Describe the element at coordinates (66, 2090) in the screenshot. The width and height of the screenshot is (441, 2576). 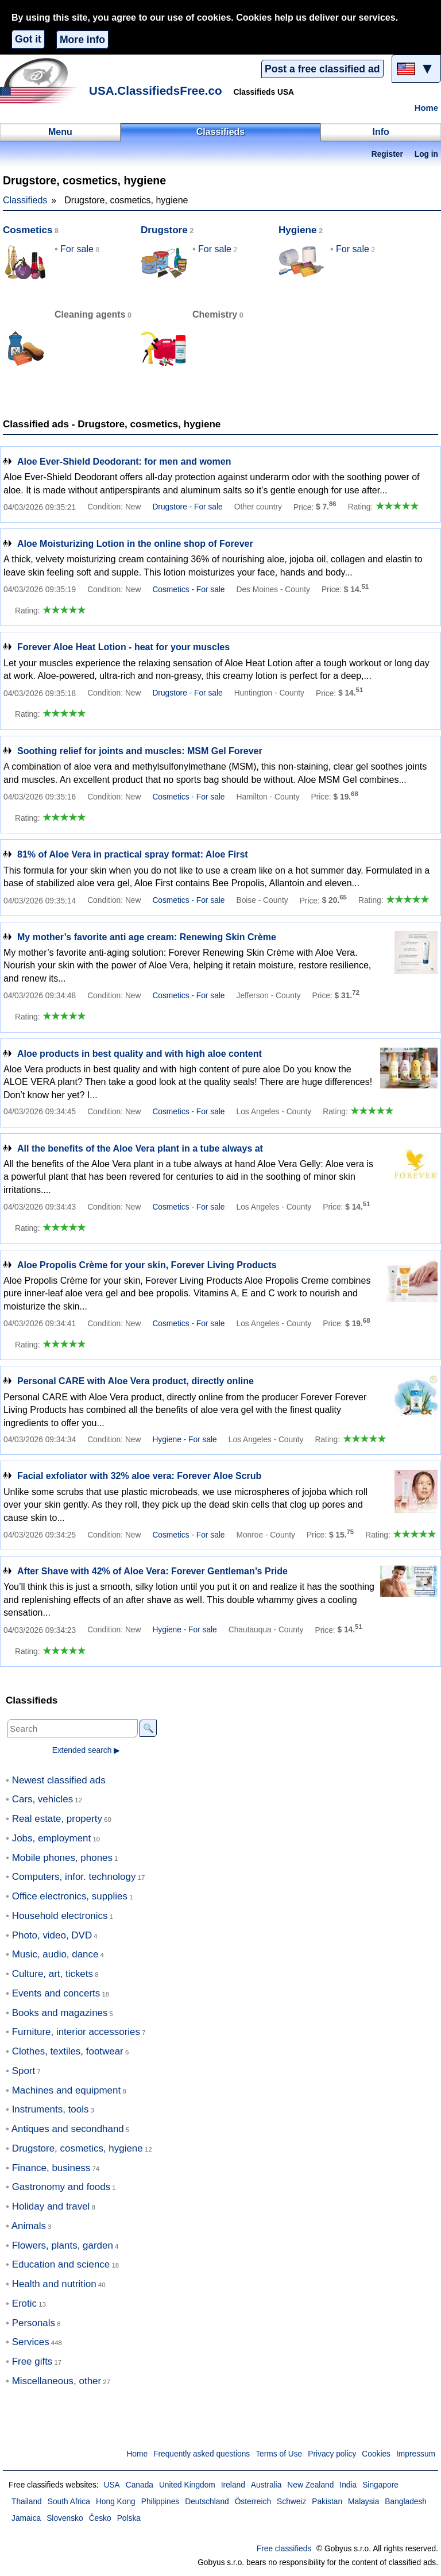
I see `Machines and equipment` at that location.